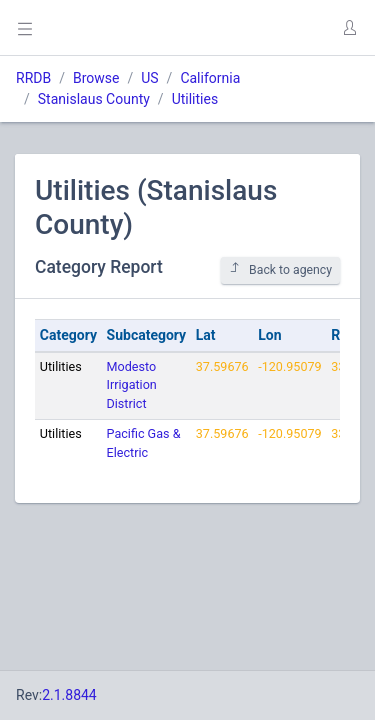 This screenshot has height=720, width=375. I want to click on Stanislaus County, so click(94, 99).